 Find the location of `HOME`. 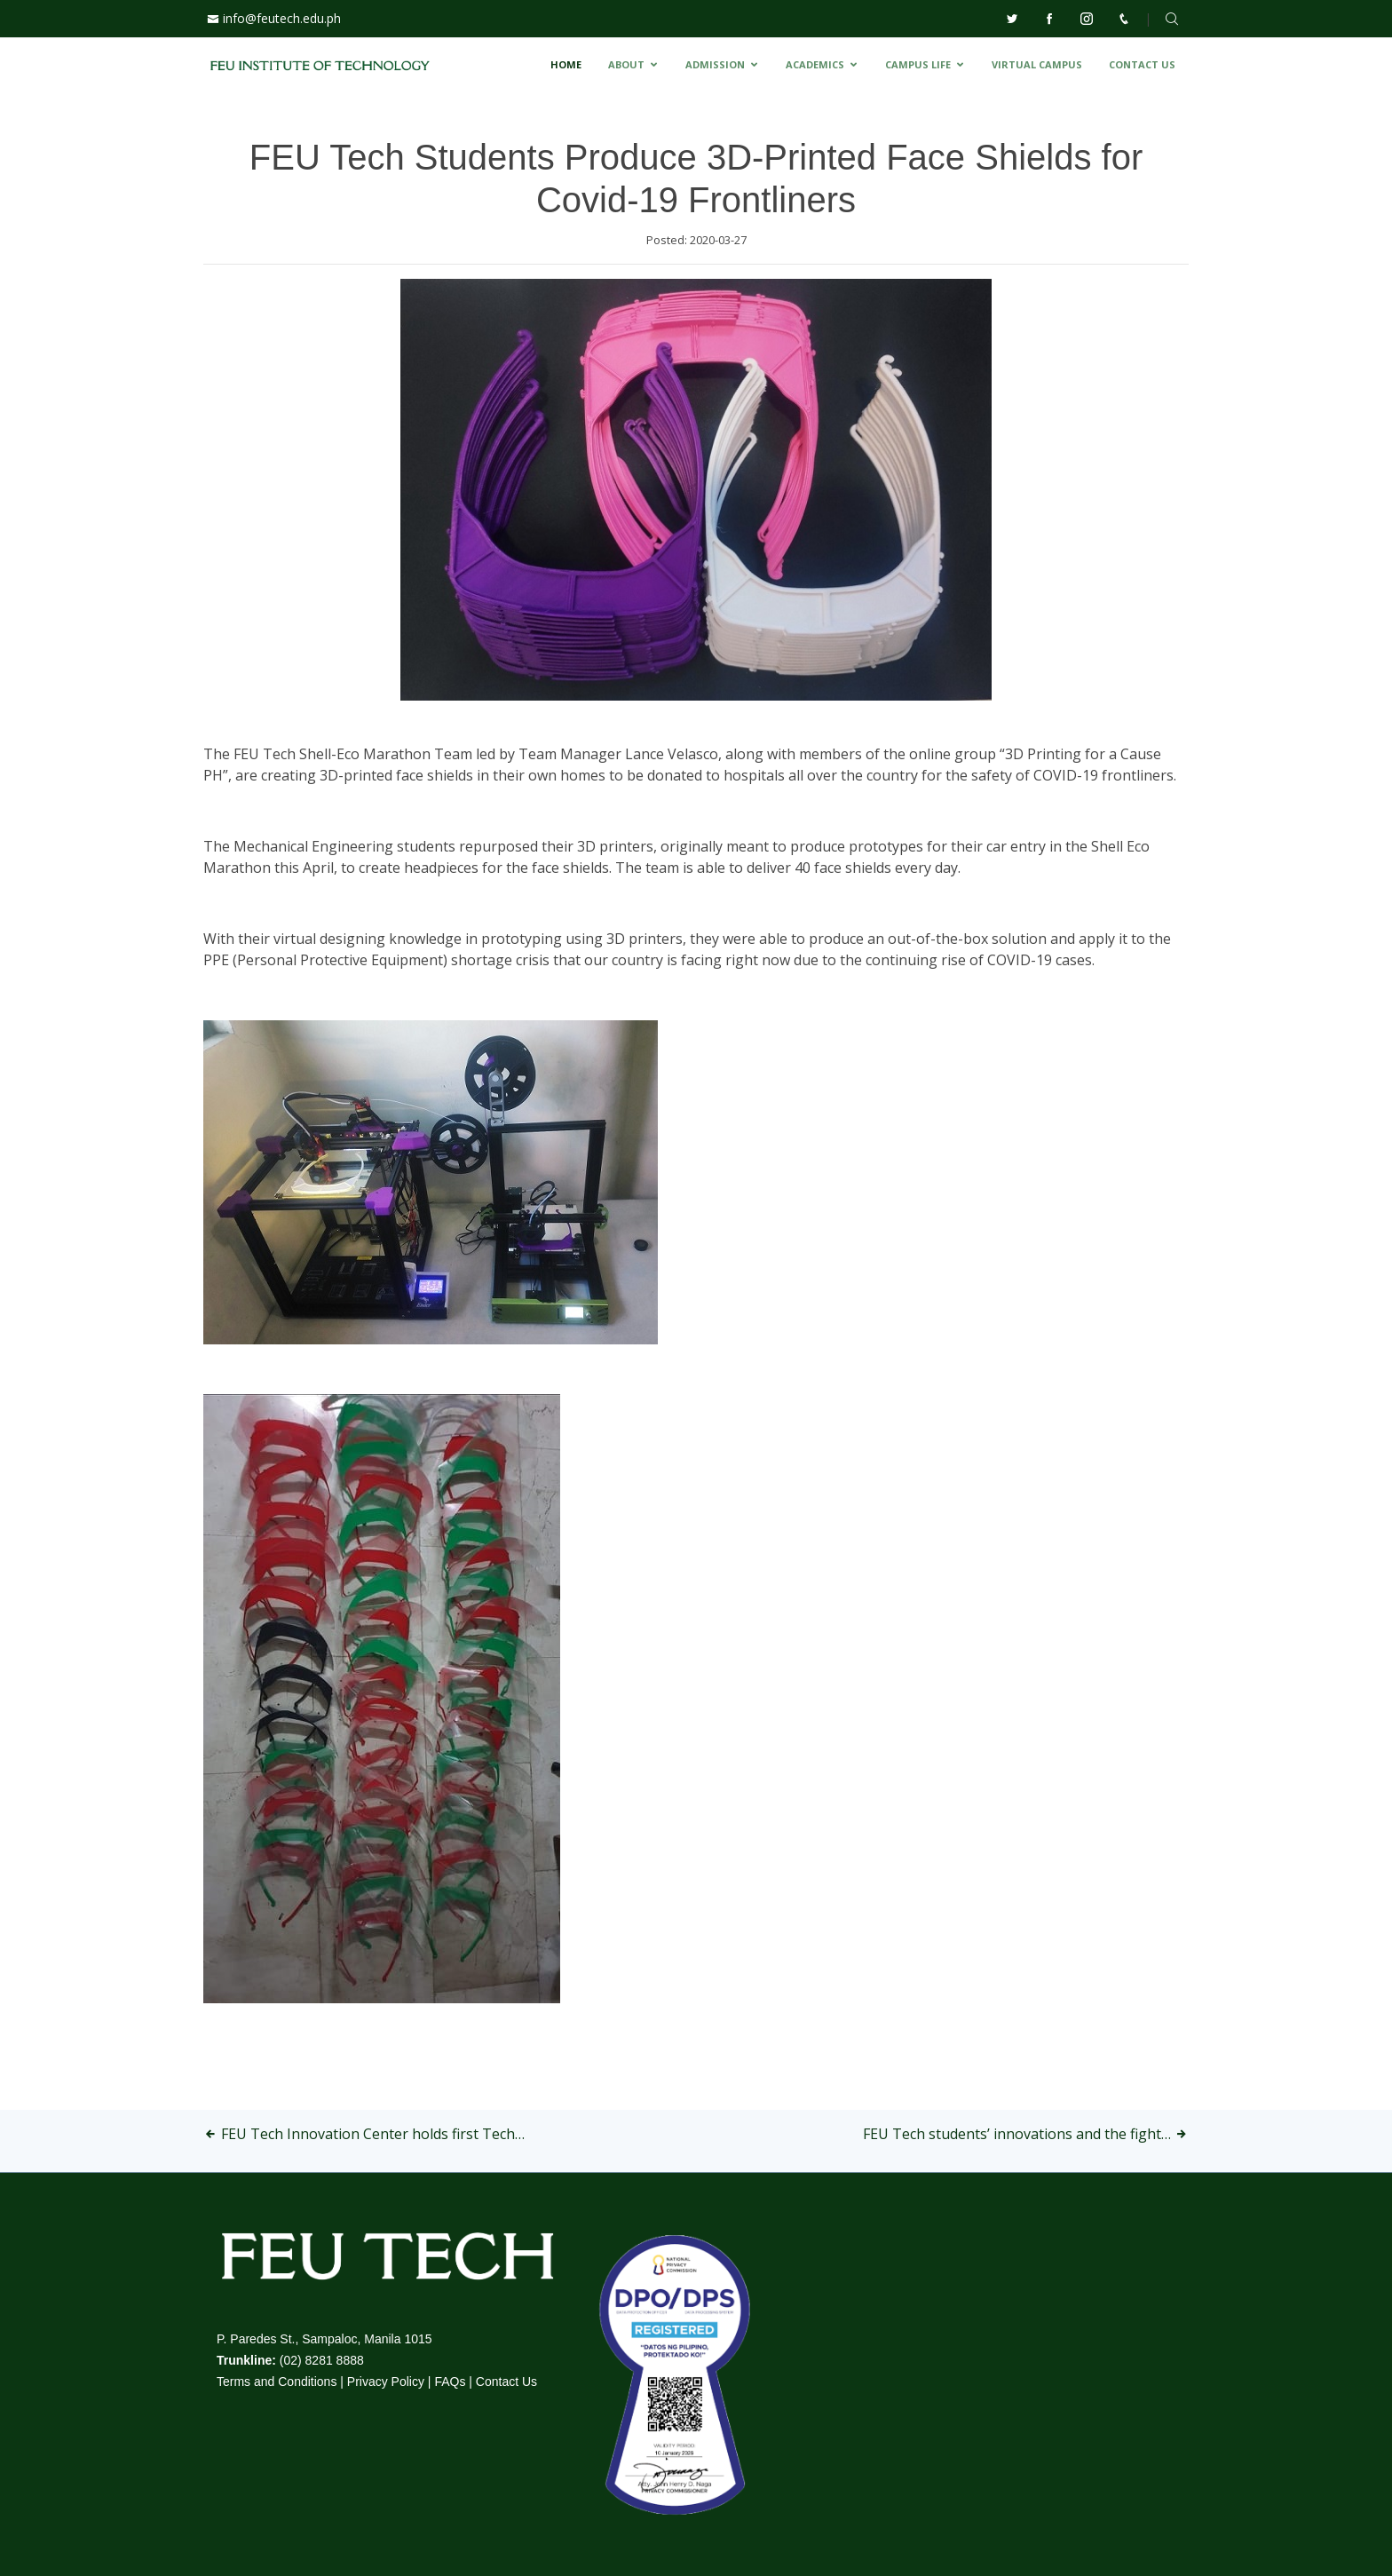

HOME is located at coordinates (565, 64).